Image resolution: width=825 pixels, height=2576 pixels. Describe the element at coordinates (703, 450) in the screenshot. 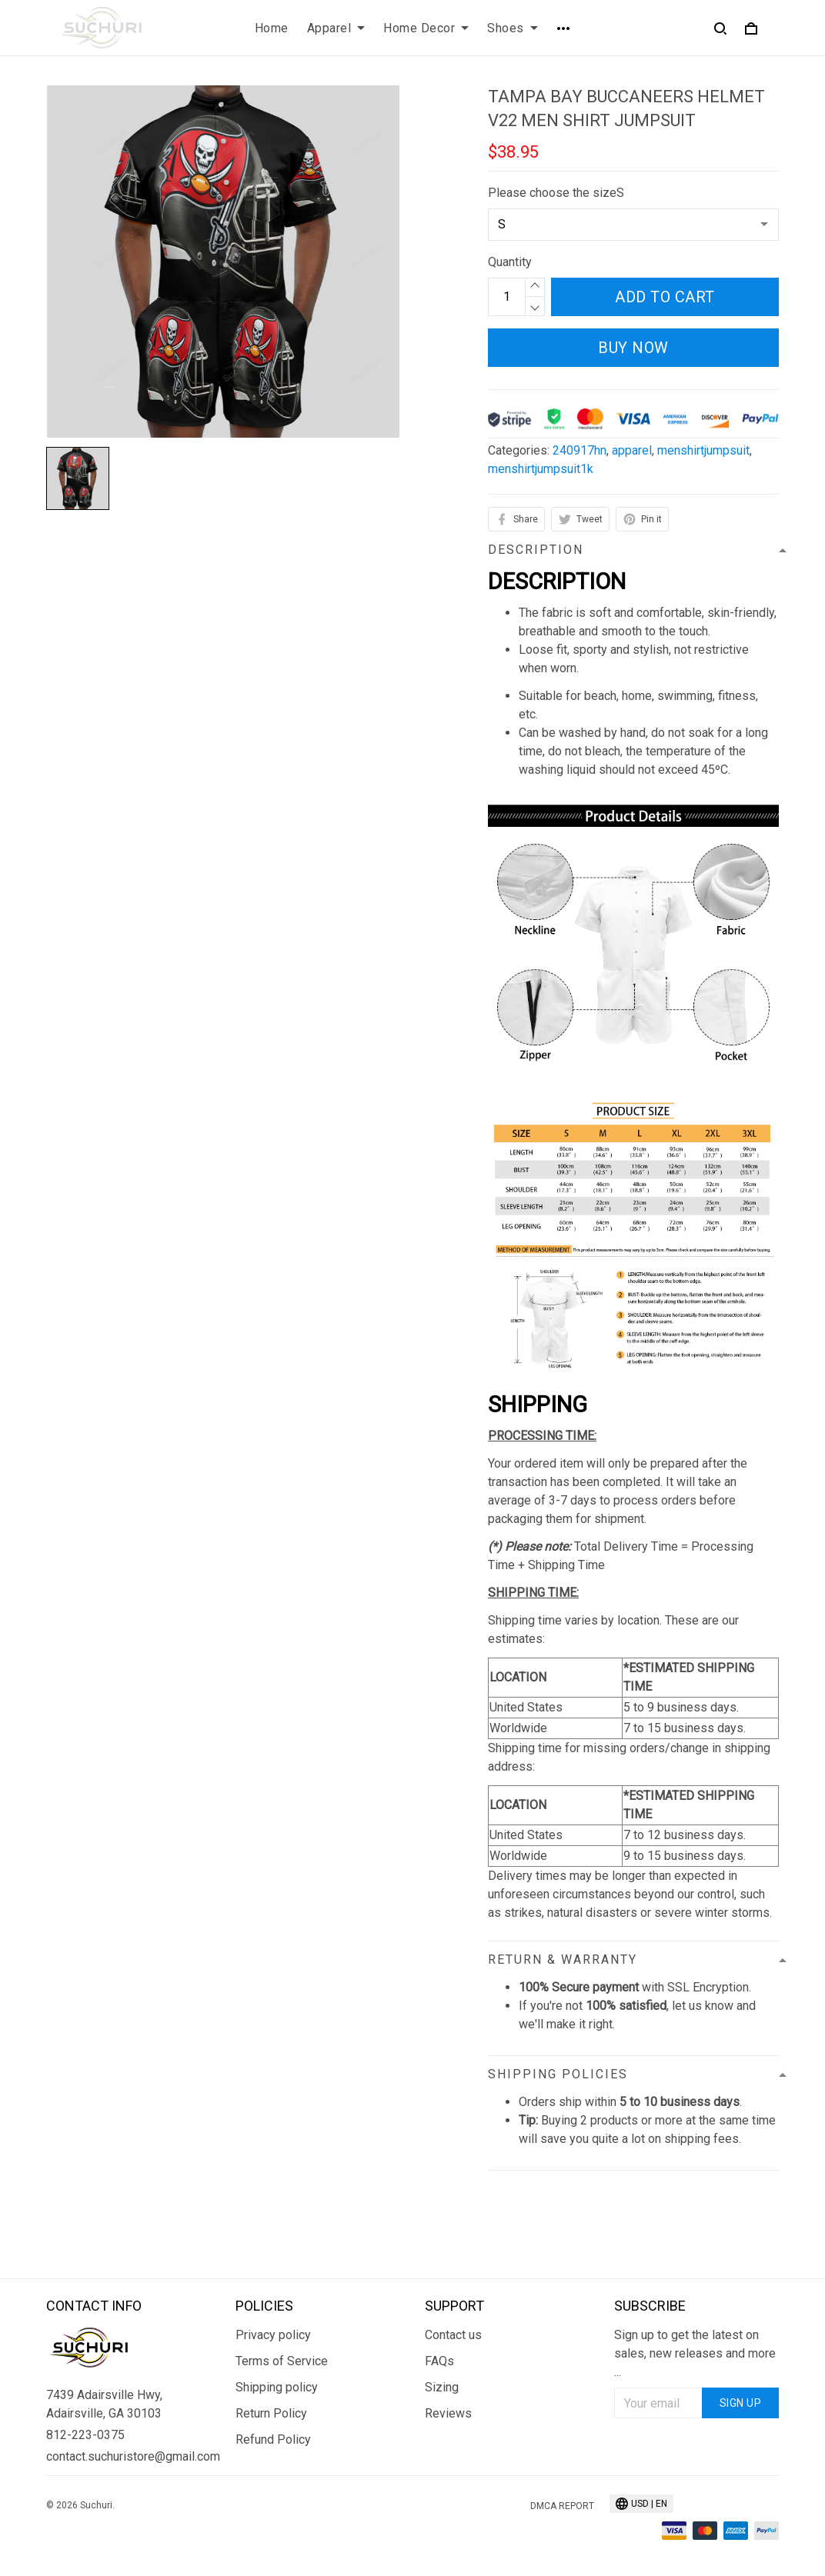

I see `menshirtjumpsuit` at that location.